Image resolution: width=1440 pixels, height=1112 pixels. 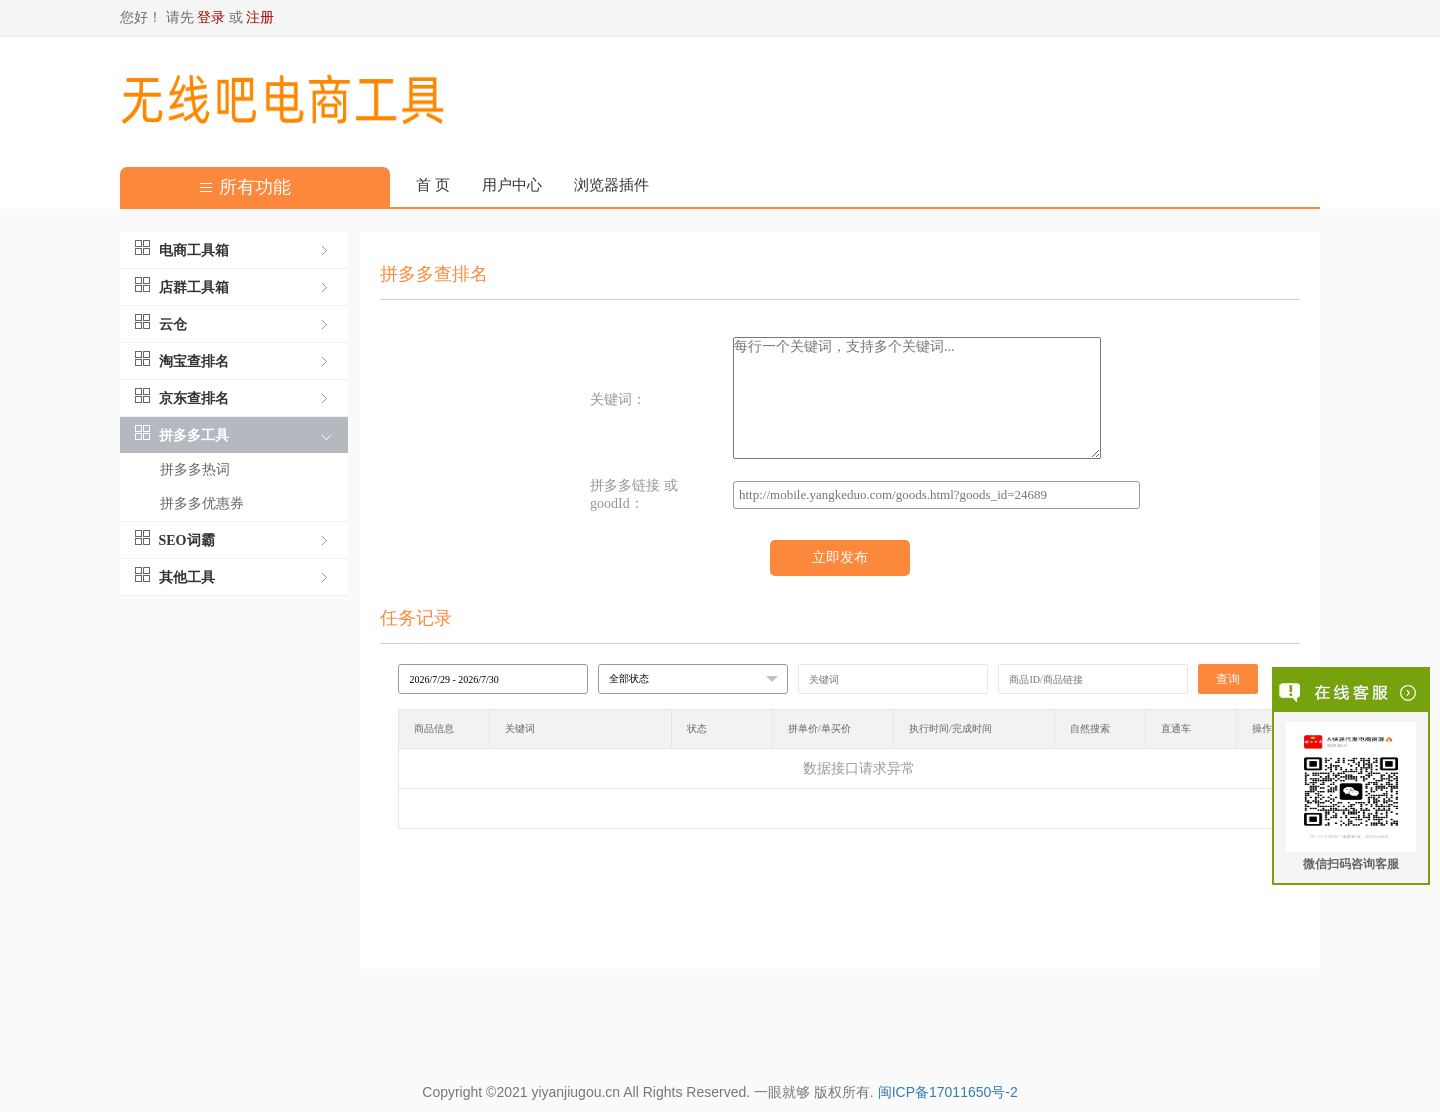 What do you see at coordinates (195, 469) in the screenshot?
I see `拼多多热词` at bounding box center [195, 469].